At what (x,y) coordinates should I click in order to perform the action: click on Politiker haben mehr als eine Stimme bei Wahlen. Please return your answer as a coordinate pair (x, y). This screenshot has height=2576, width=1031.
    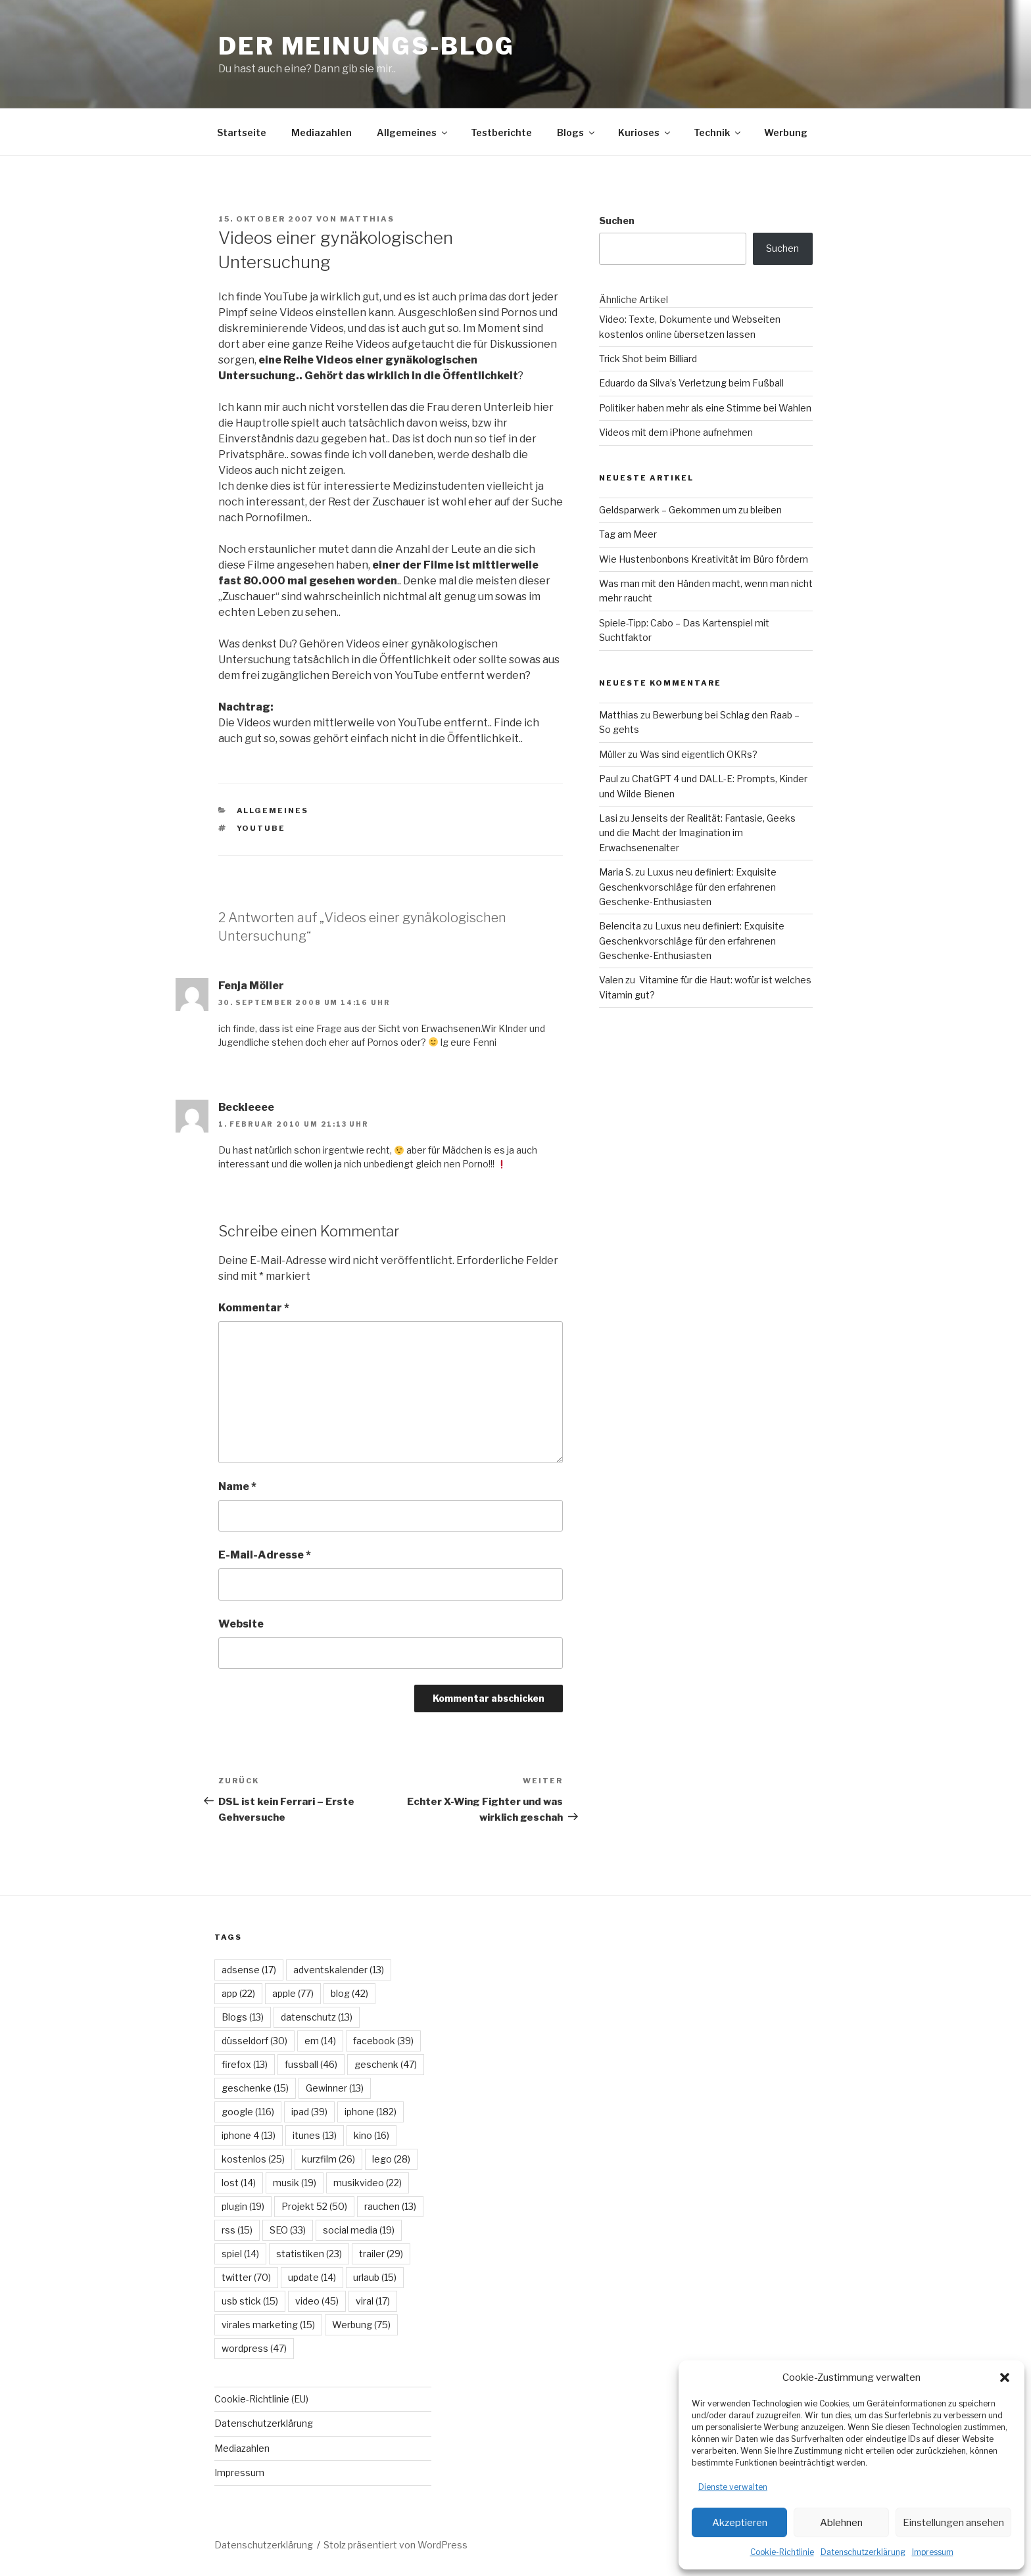
    Looking at the image, I should click on (705, 407).